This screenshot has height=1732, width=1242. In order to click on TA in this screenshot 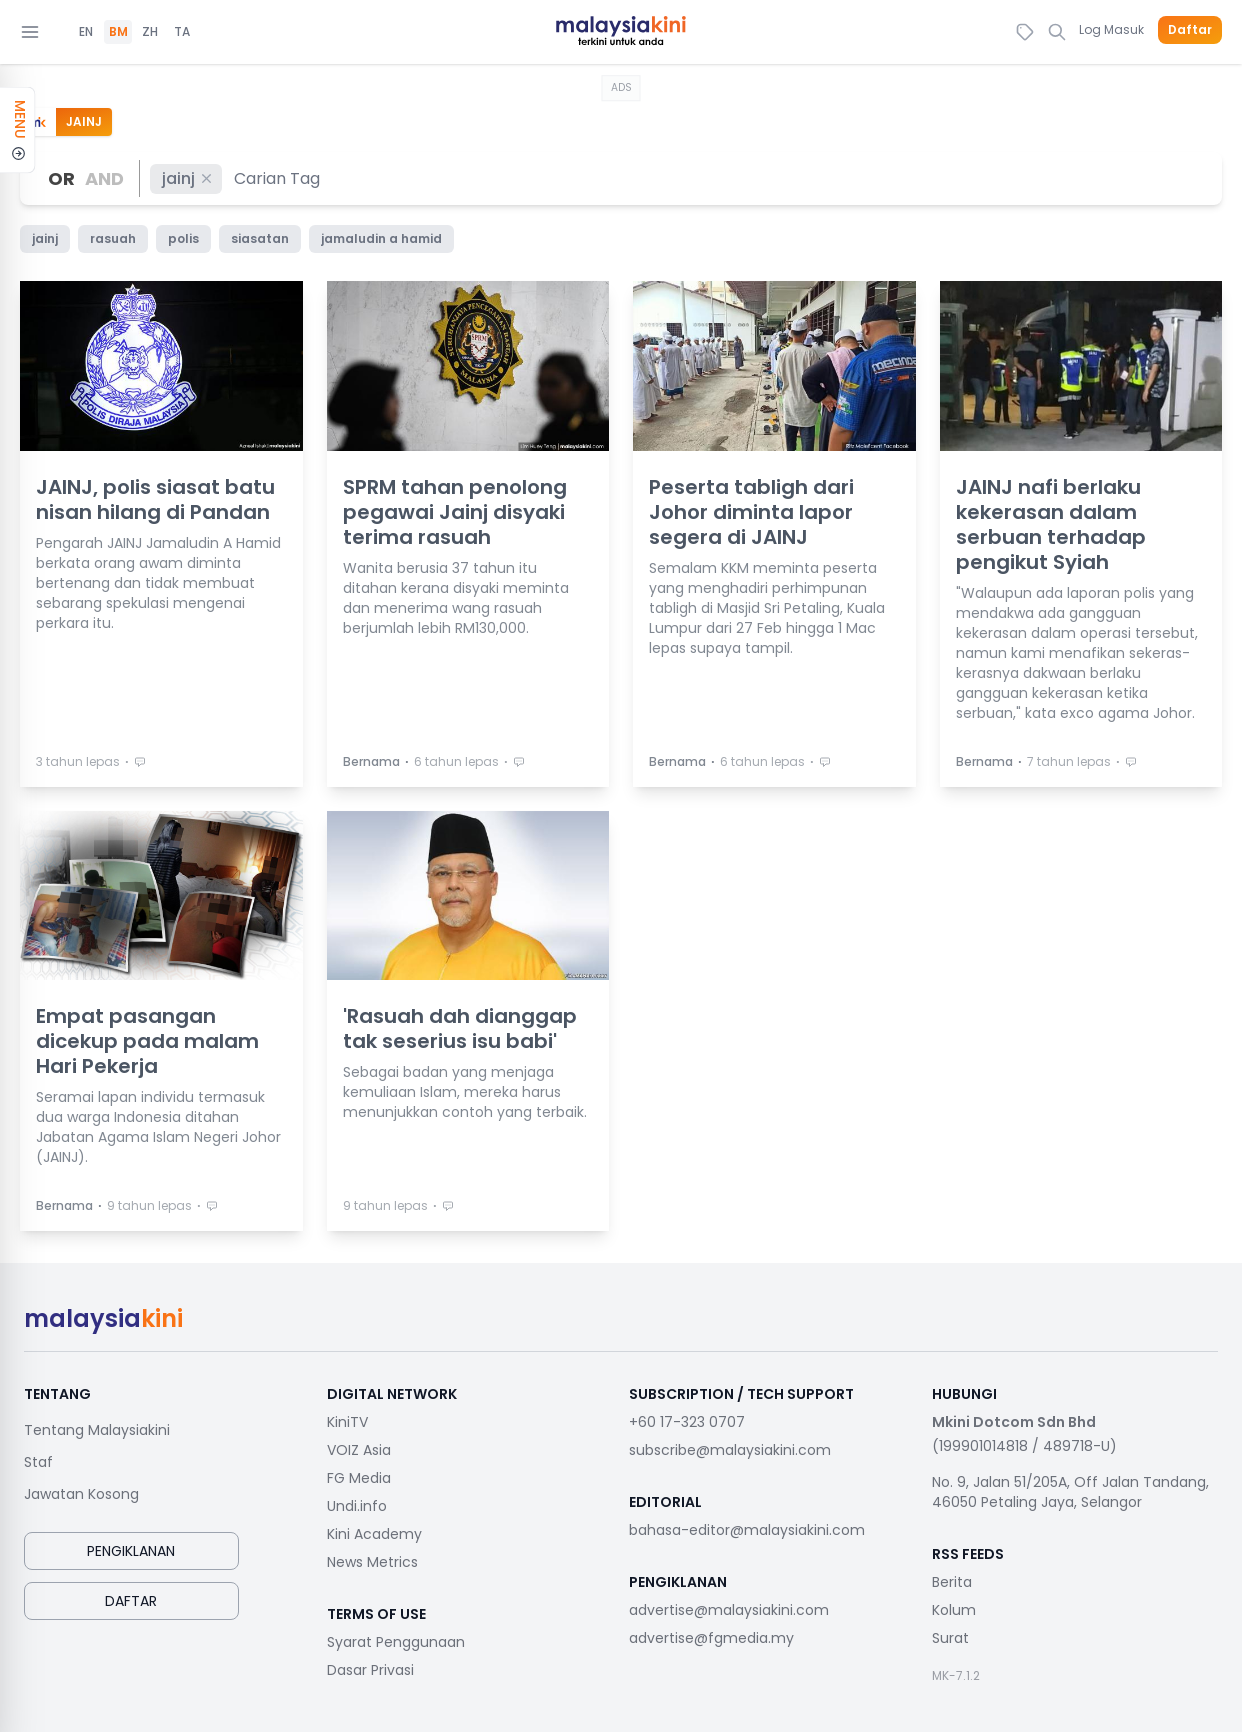, I will do `click(182, 32)`.